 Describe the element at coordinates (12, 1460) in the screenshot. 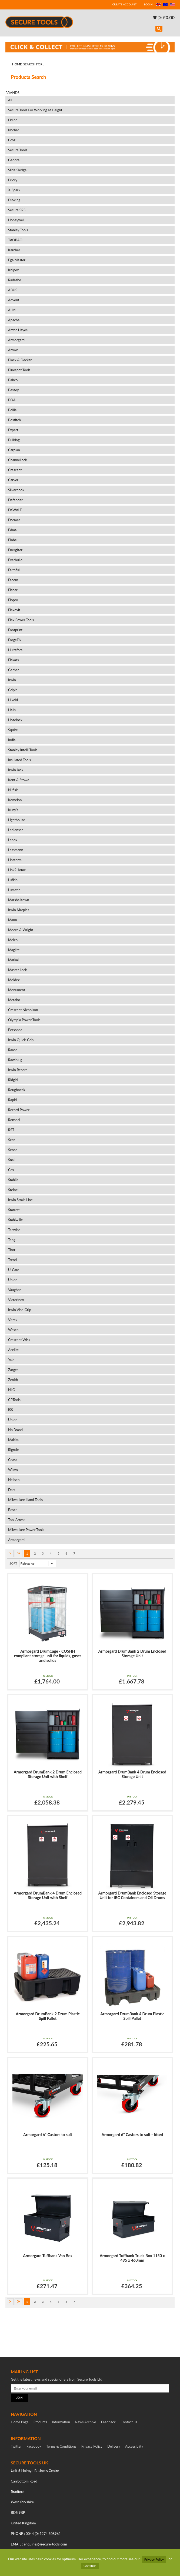

I see `Coast` at that location.